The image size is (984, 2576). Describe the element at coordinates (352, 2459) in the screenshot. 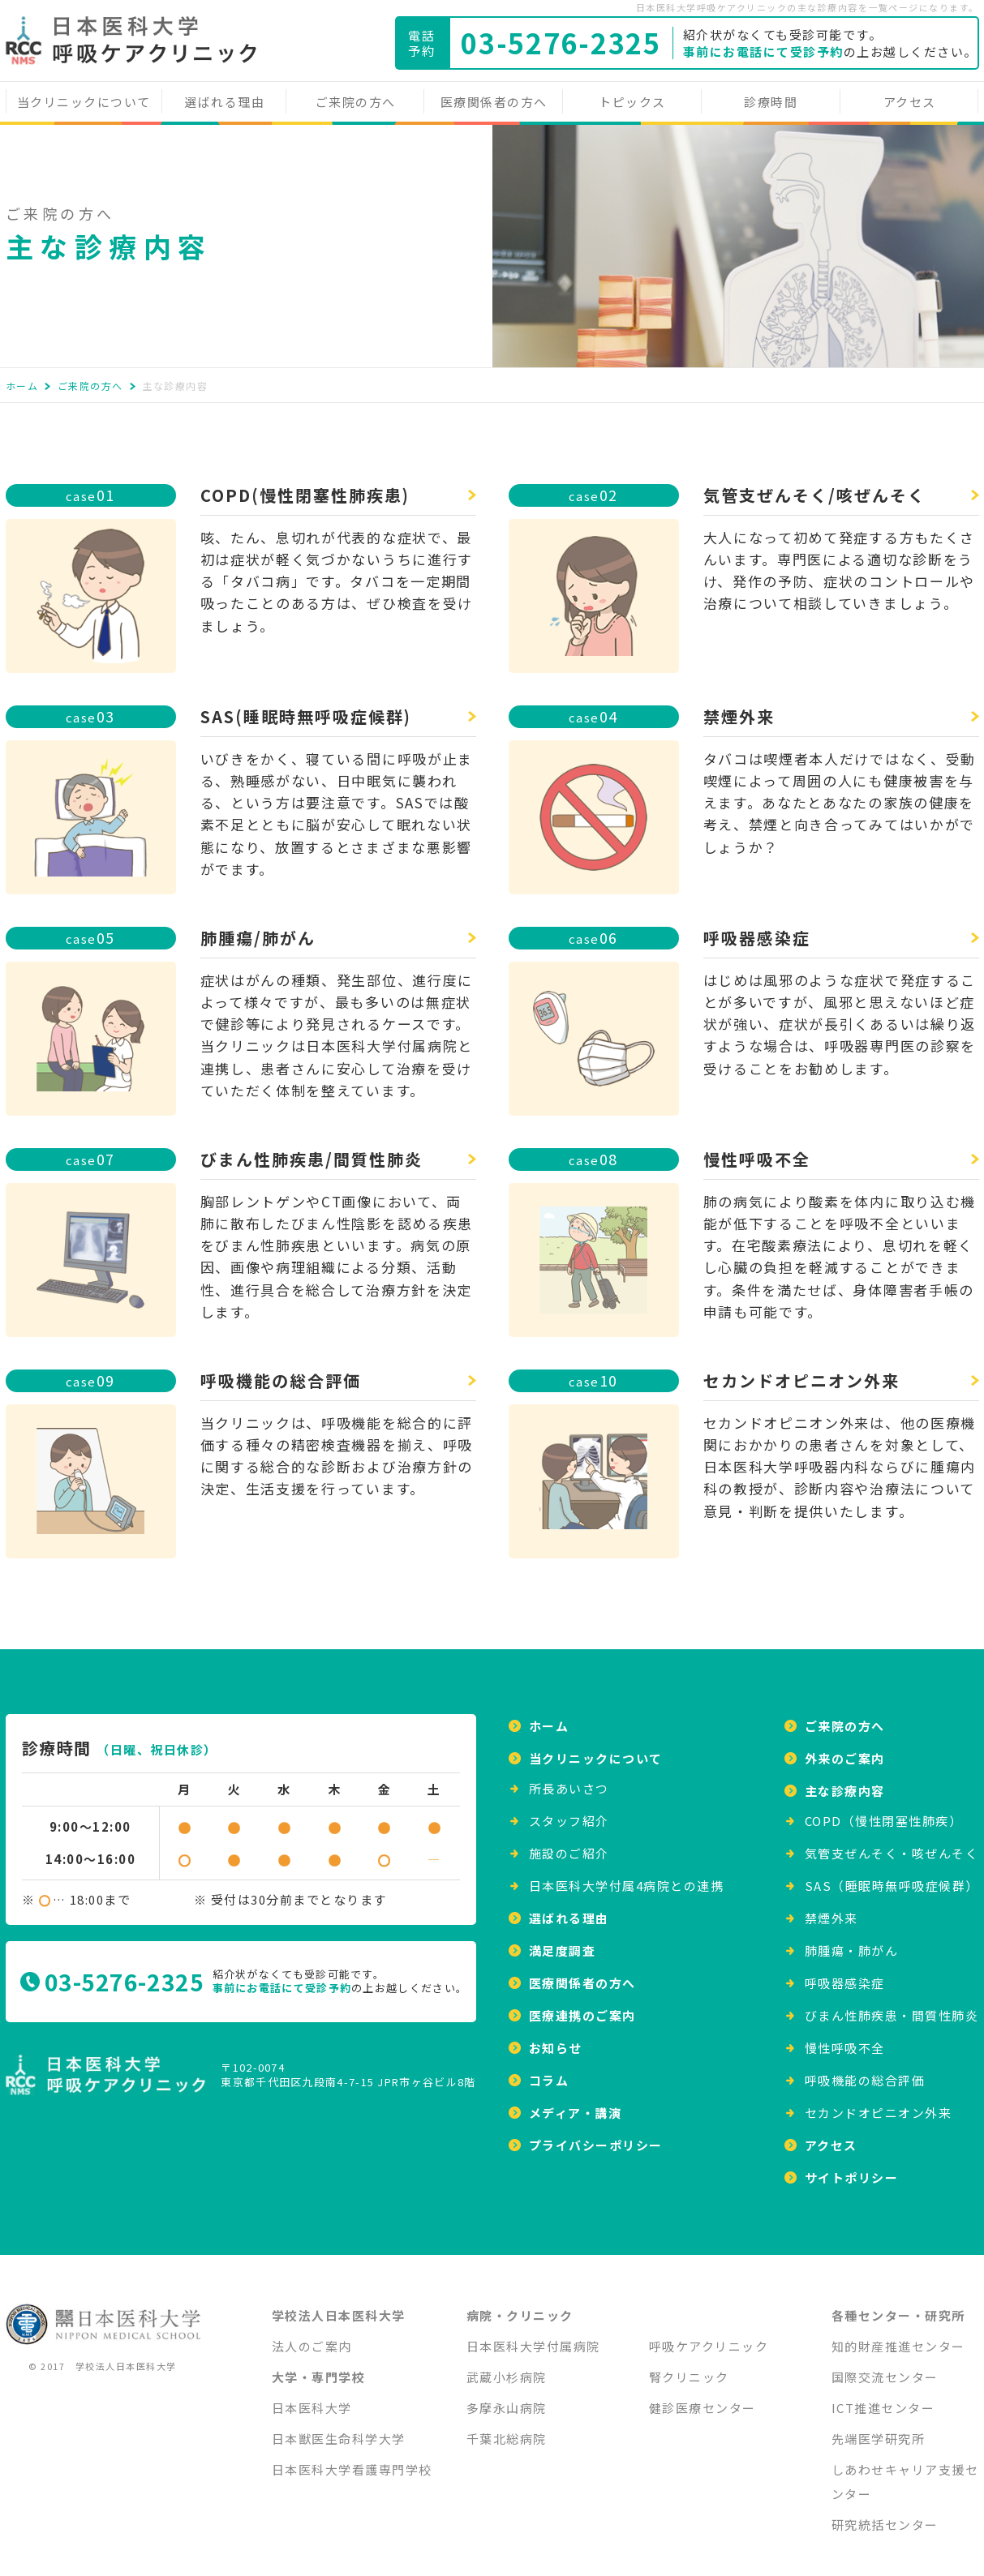

I see `日本医科大学看護専門学校` at that location.